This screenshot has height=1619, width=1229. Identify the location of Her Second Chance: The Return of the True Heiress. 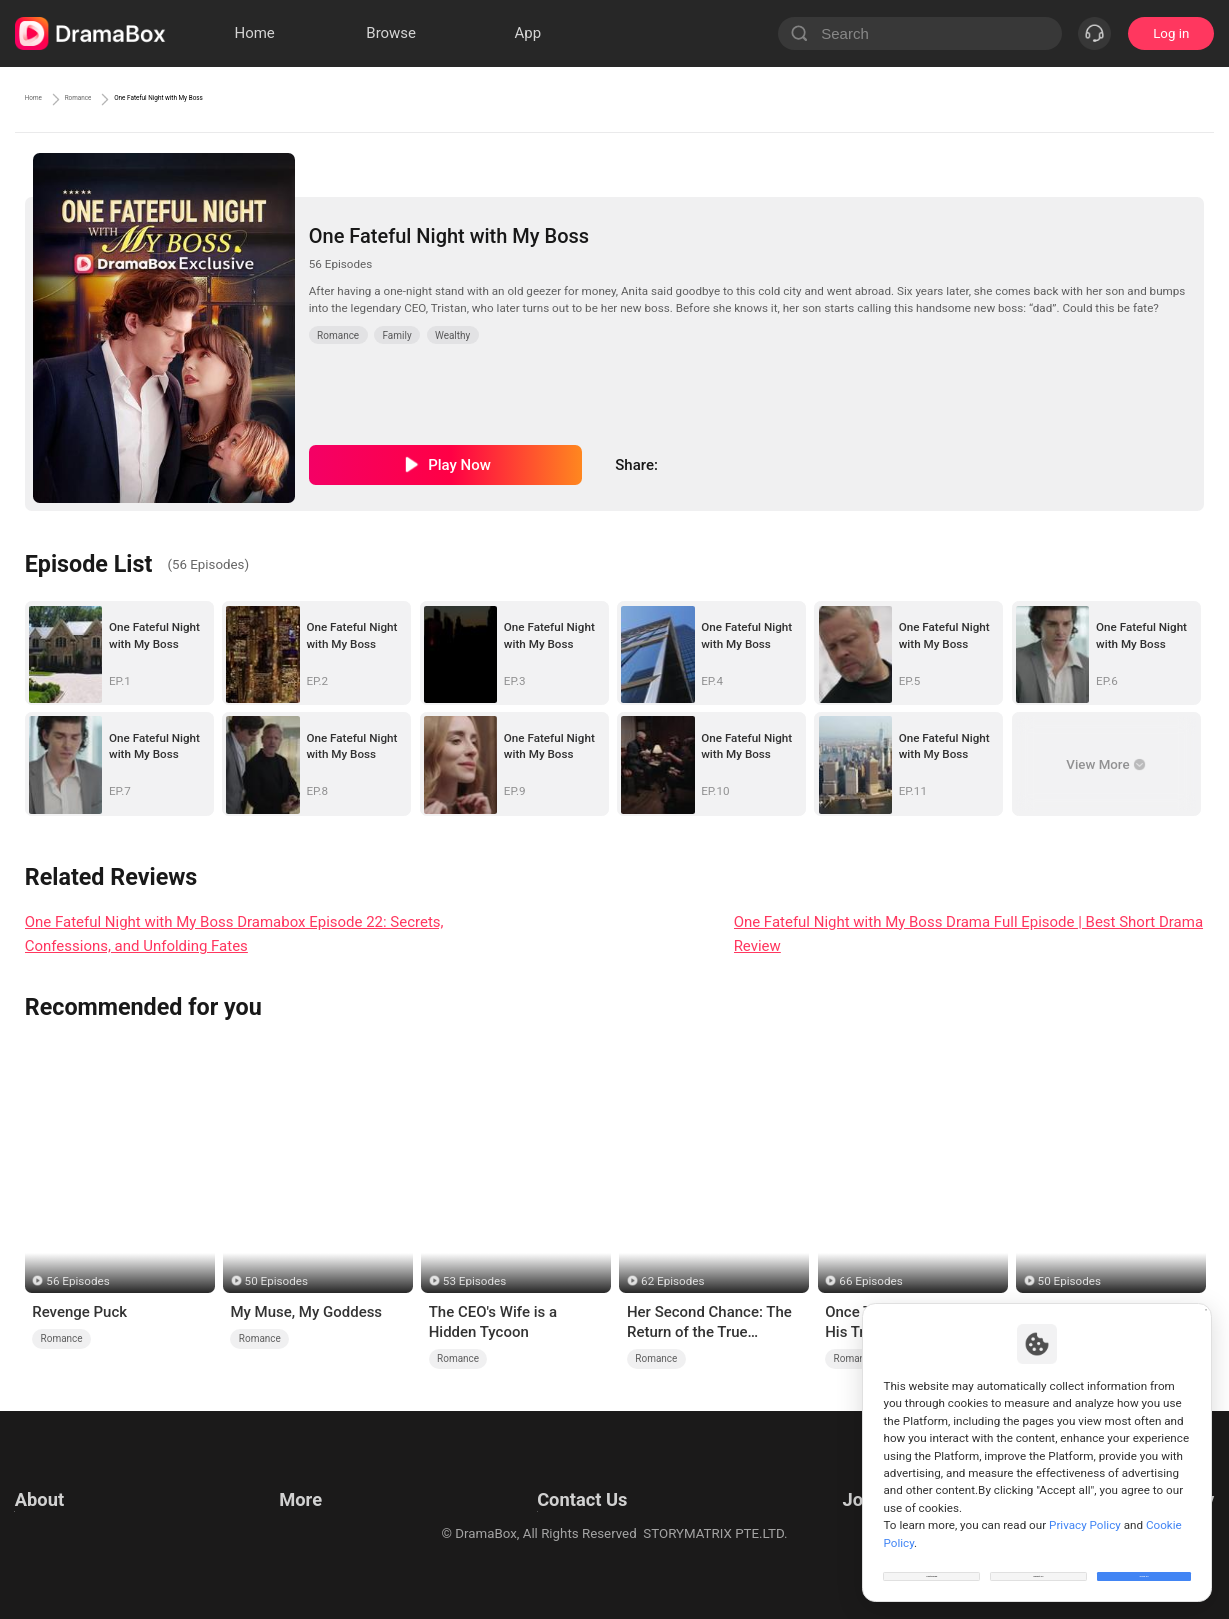
(709, 1323).